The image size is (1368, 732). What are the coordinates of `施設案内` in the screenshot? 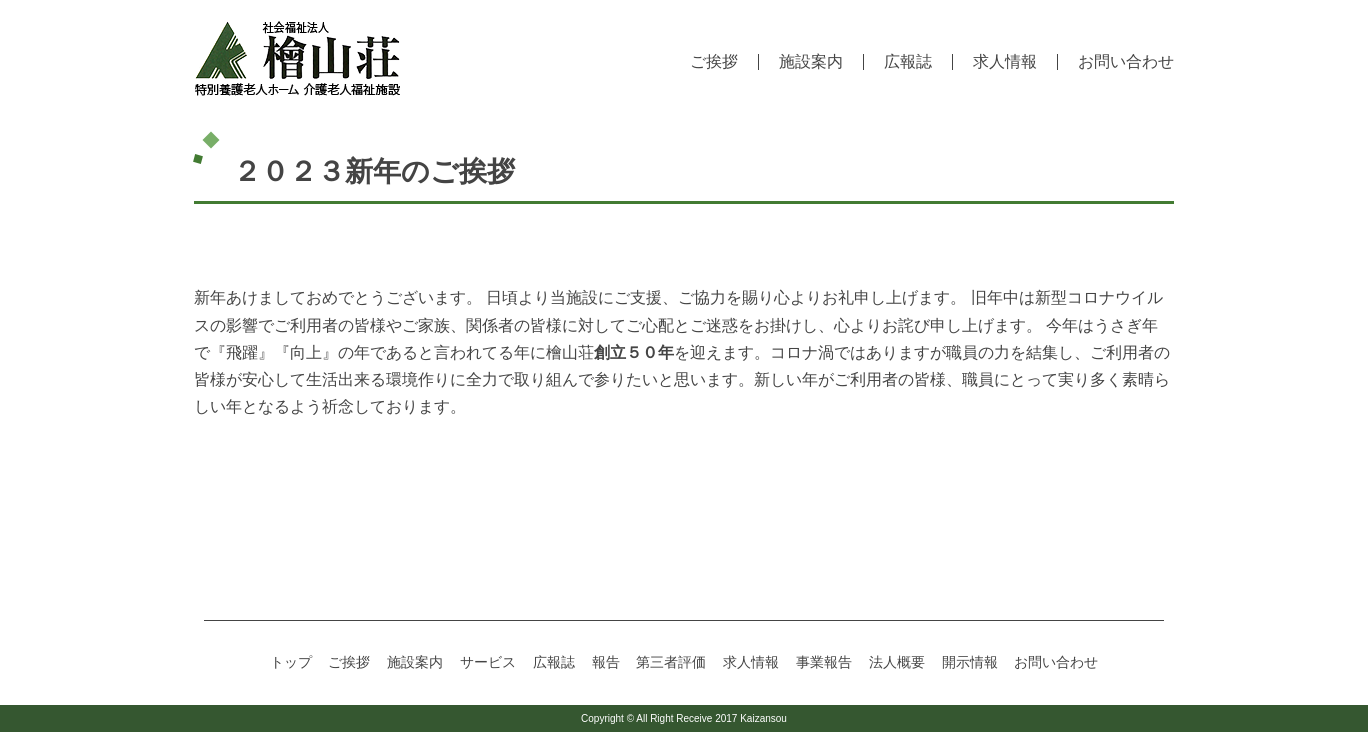 It's located at (811, 61).